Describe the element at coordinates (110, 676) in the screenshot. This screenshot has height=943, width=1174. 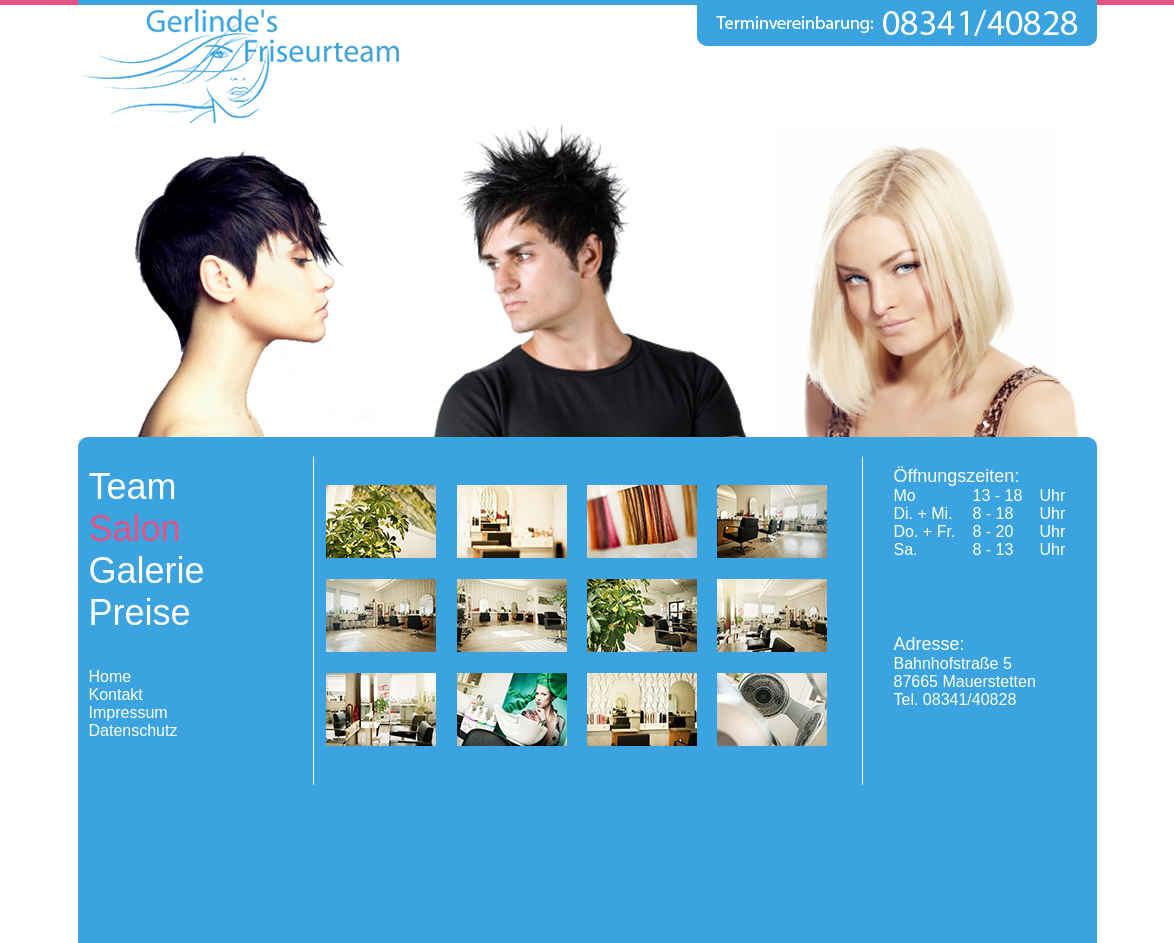
I see `Home` at that location.